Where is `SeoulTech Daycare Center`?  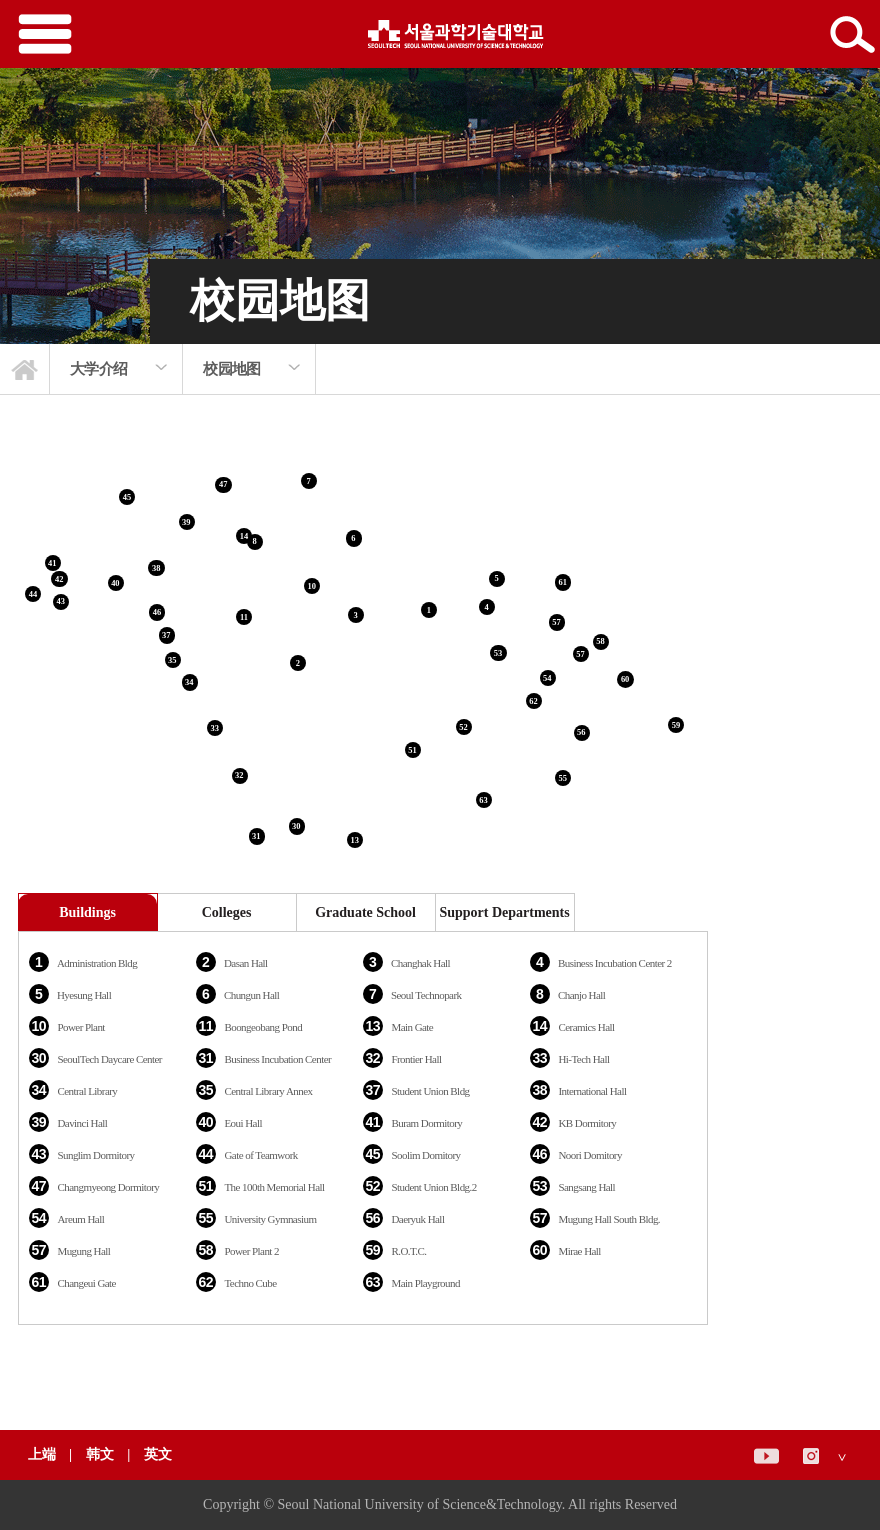
SeoulTech Daycare Center is located at coordinates (109, 1059).